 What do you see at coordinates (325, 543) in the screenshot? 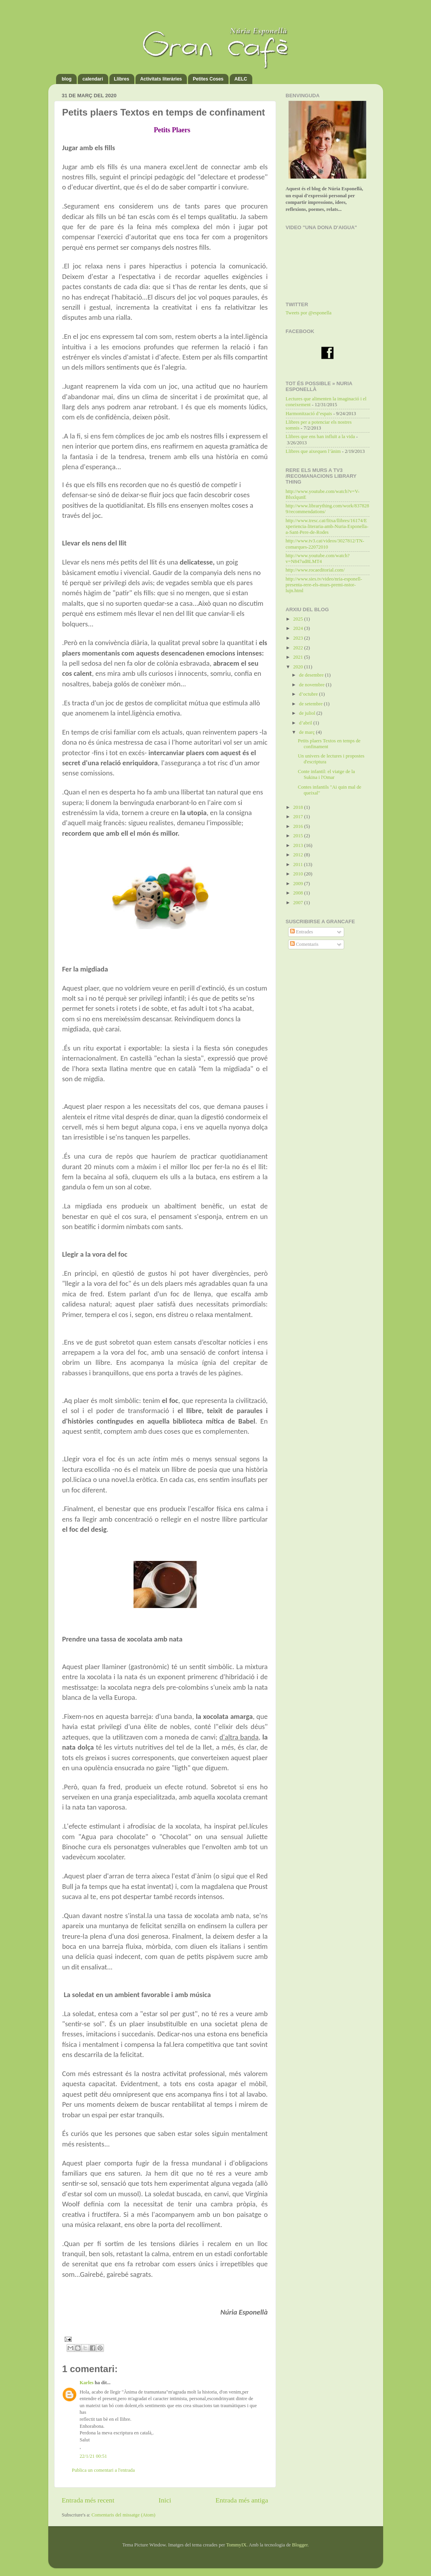
I see `http://www.tv3.cat/videos/3027812/TN-comarques-22072010` at bounding box center [325, 543].